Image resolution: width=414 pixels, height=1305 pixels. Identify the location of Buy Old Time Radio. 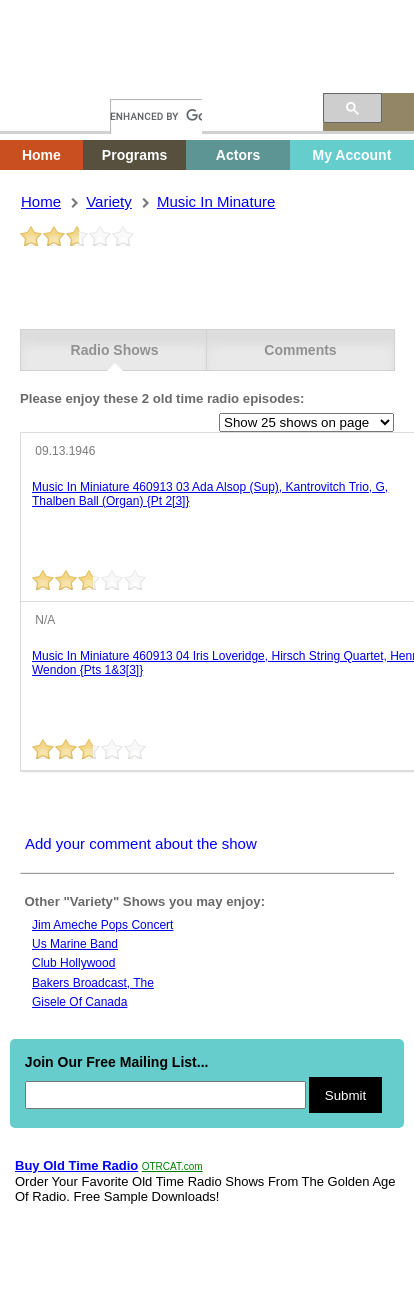
(76, 1165).